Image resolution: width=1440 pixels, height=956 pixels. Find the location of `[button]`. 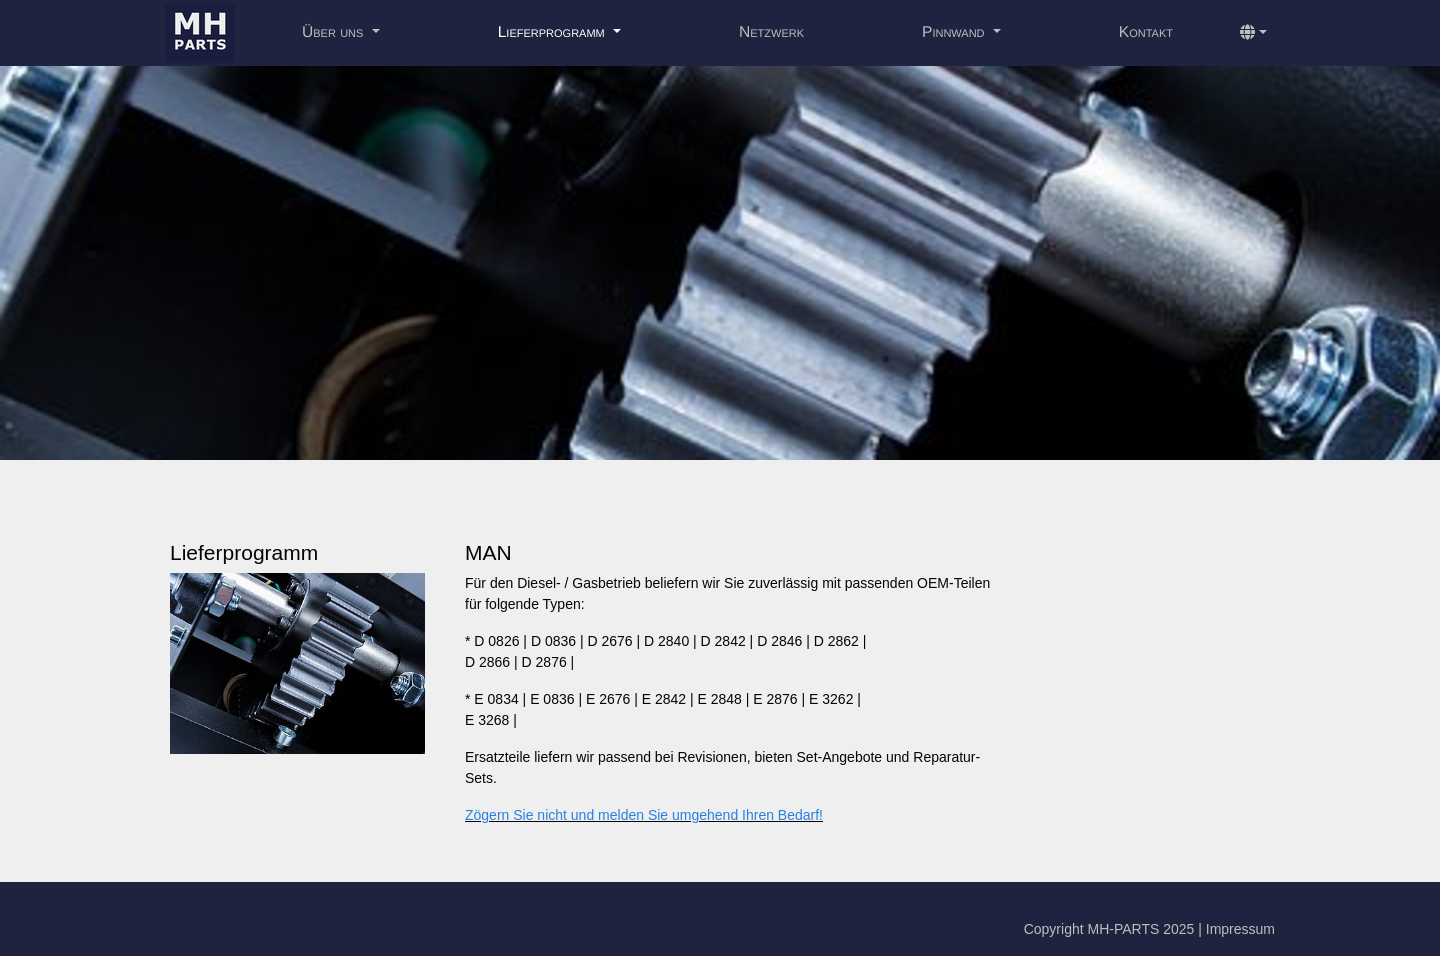

[button] is located at coordinates (1253, 33).